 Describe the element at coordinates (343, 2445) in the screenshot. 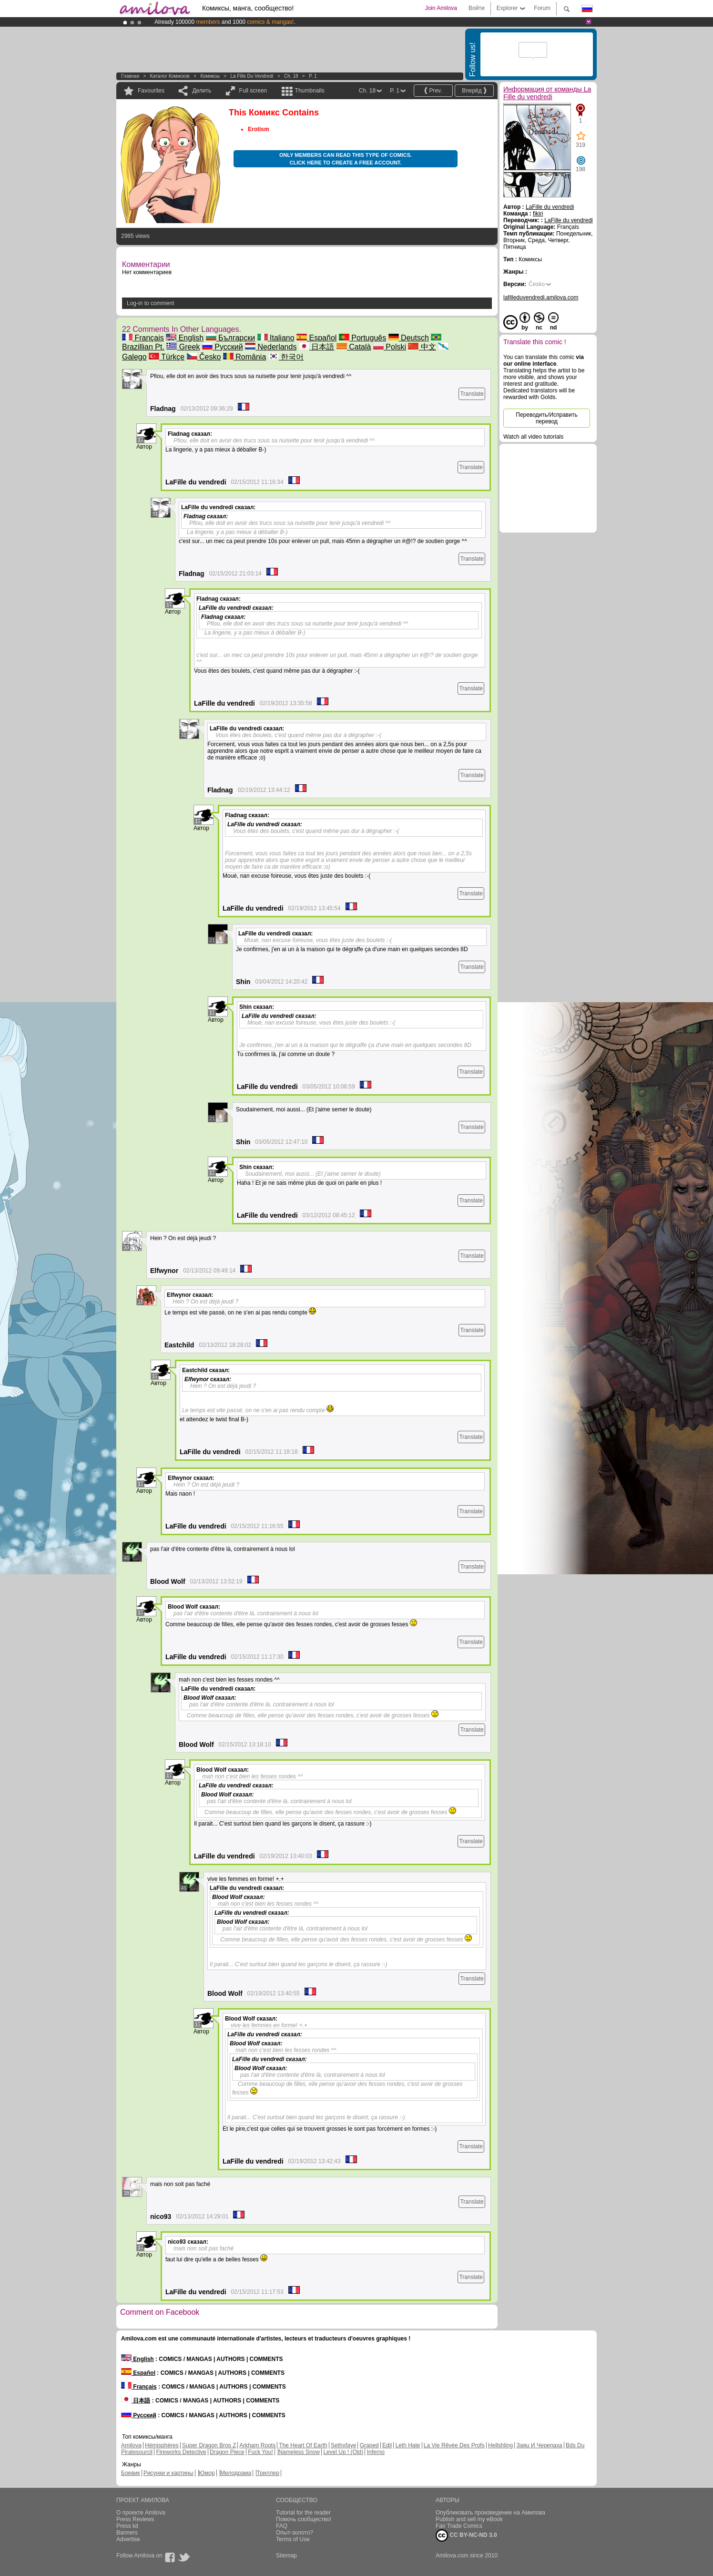

I see `Sethxfaye` at that location.